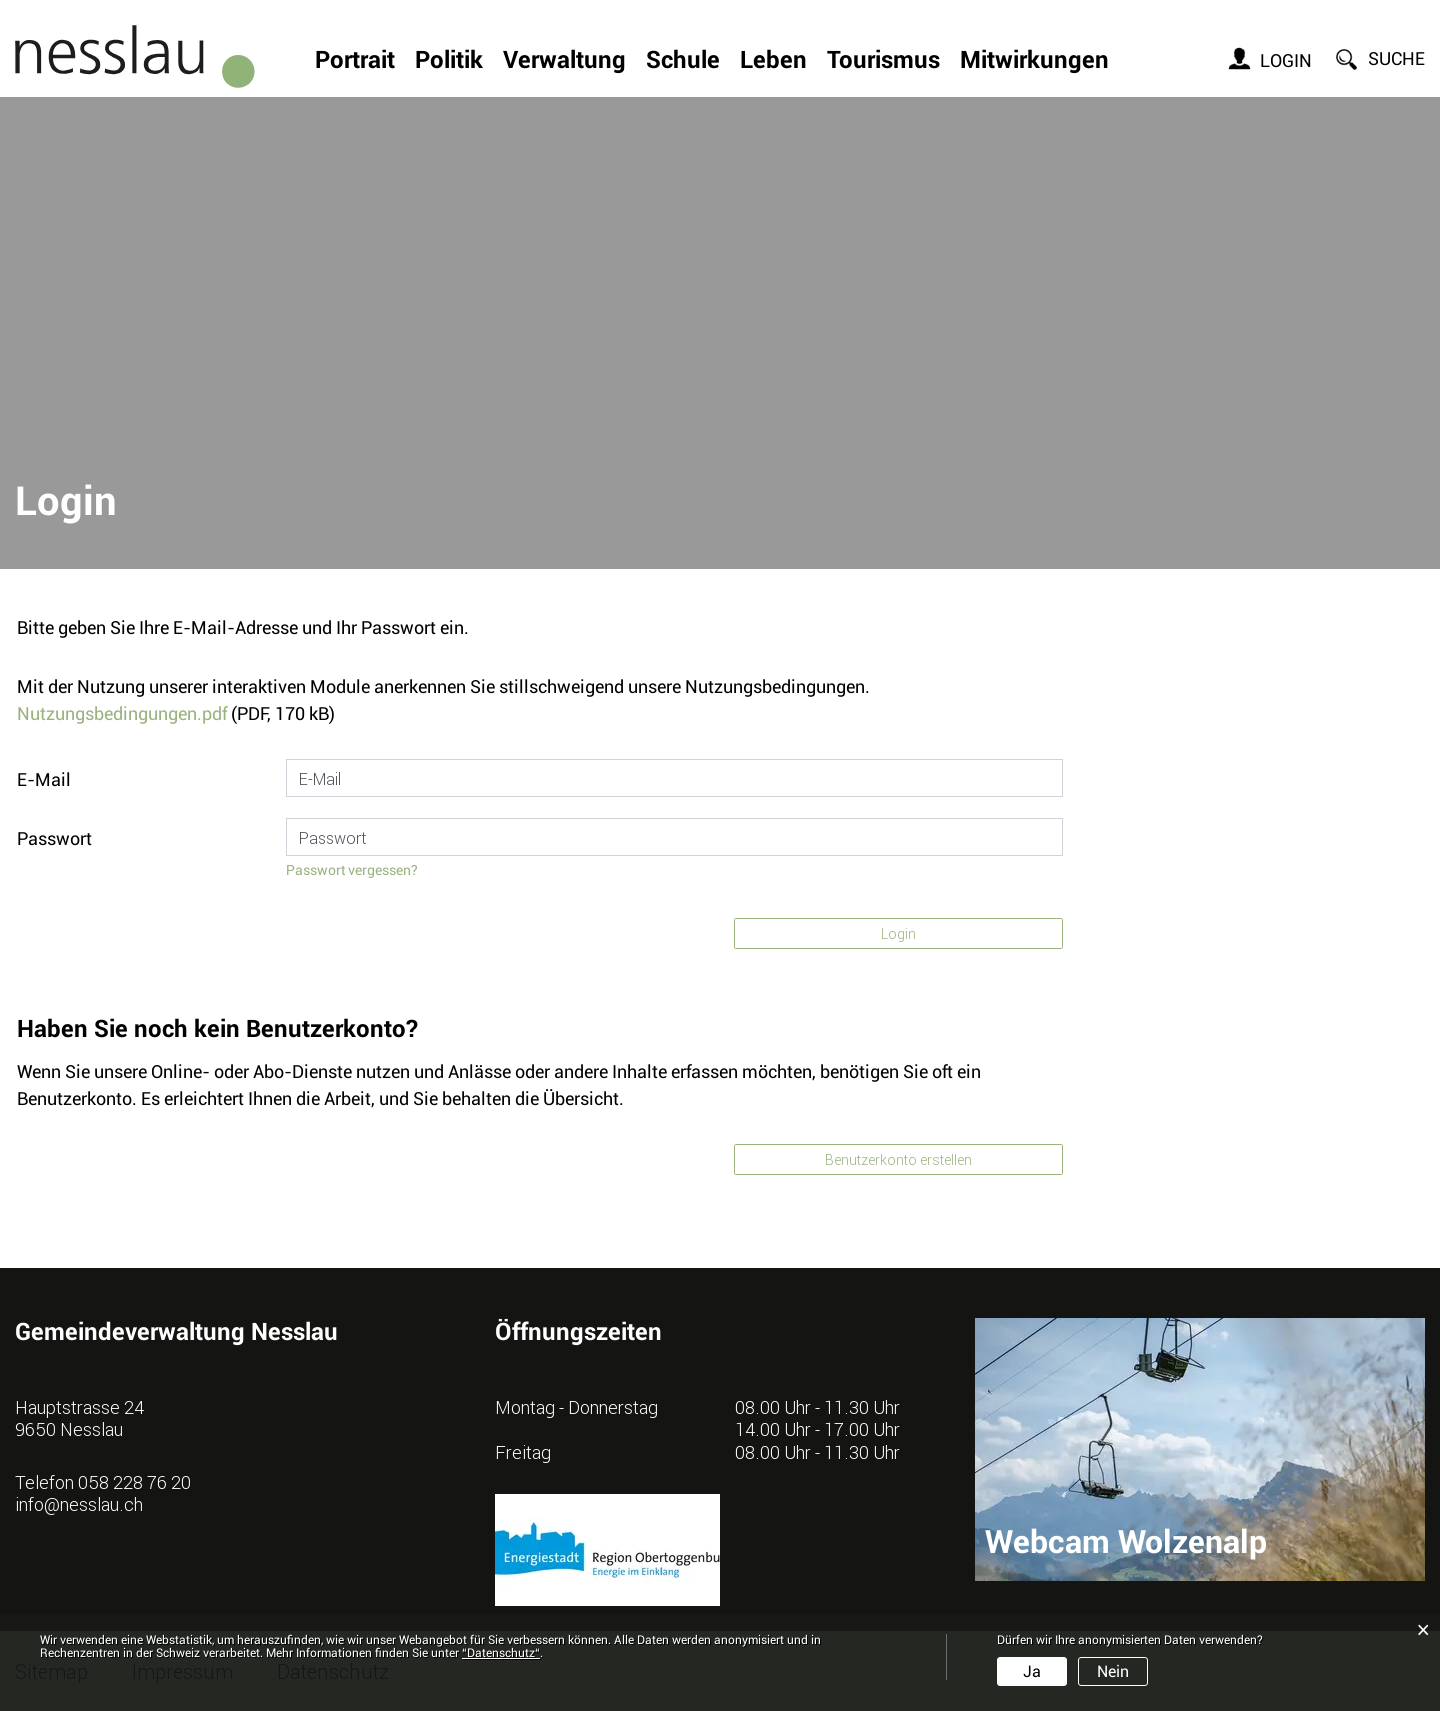 The image size is (1440, 1711). Describe the element at coordinates (683, 62) in the screenshot. I see `Schule` at that location.